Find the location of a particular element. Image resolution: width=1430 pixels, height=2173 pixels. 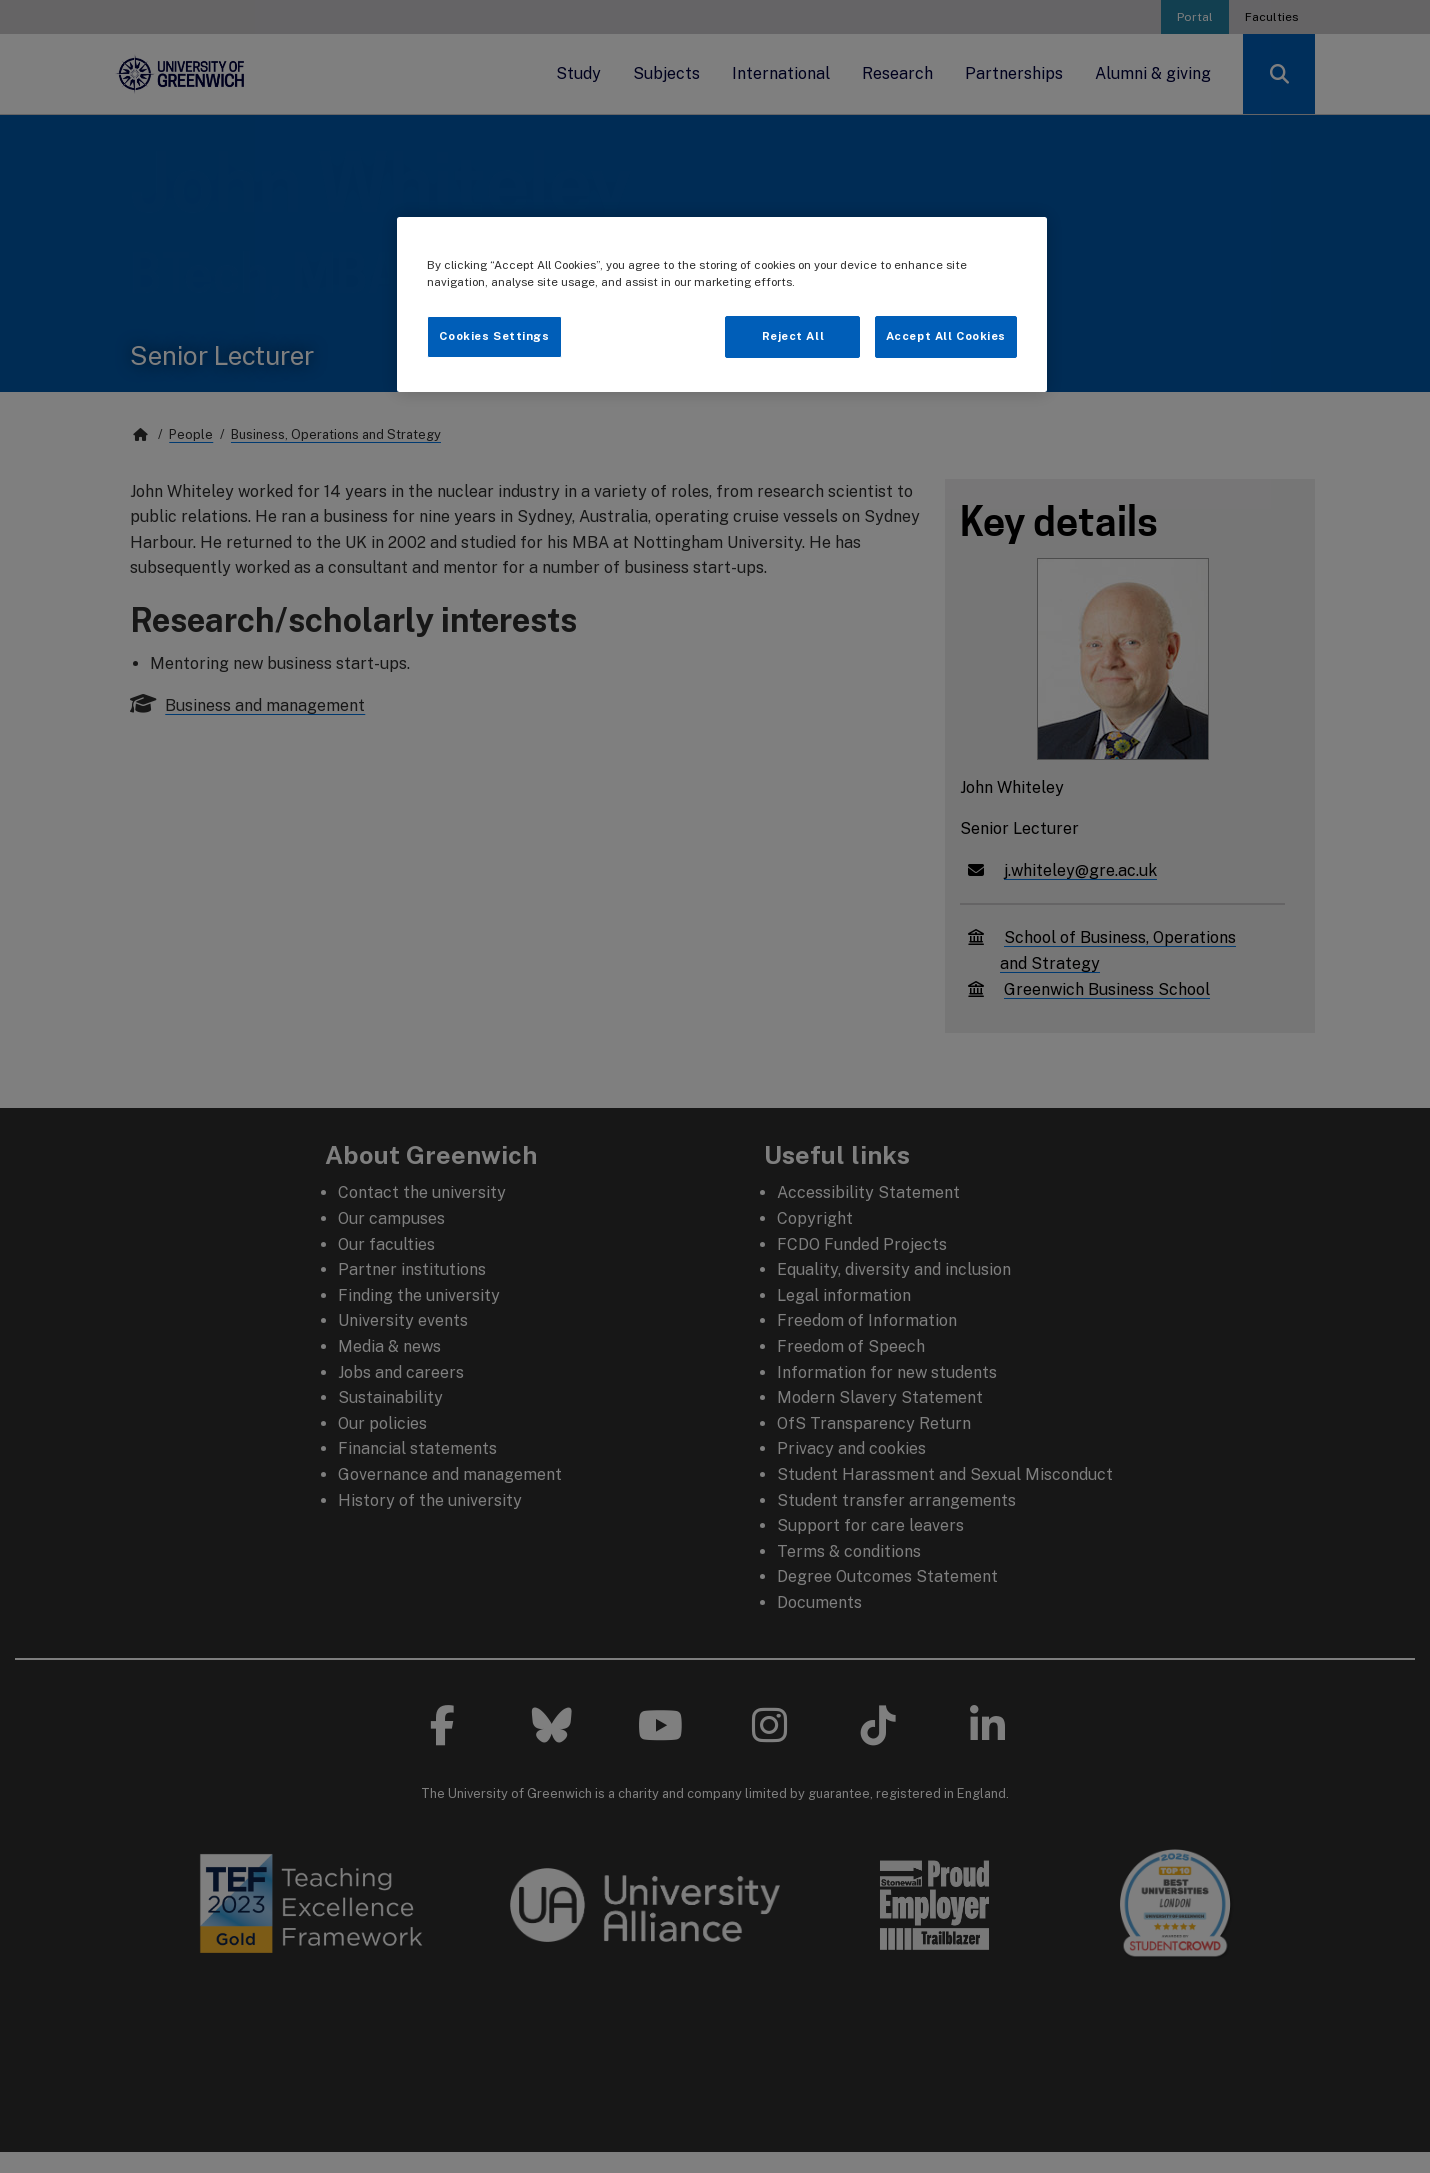

Accept All Cookies is located at coordinates (946, 336).